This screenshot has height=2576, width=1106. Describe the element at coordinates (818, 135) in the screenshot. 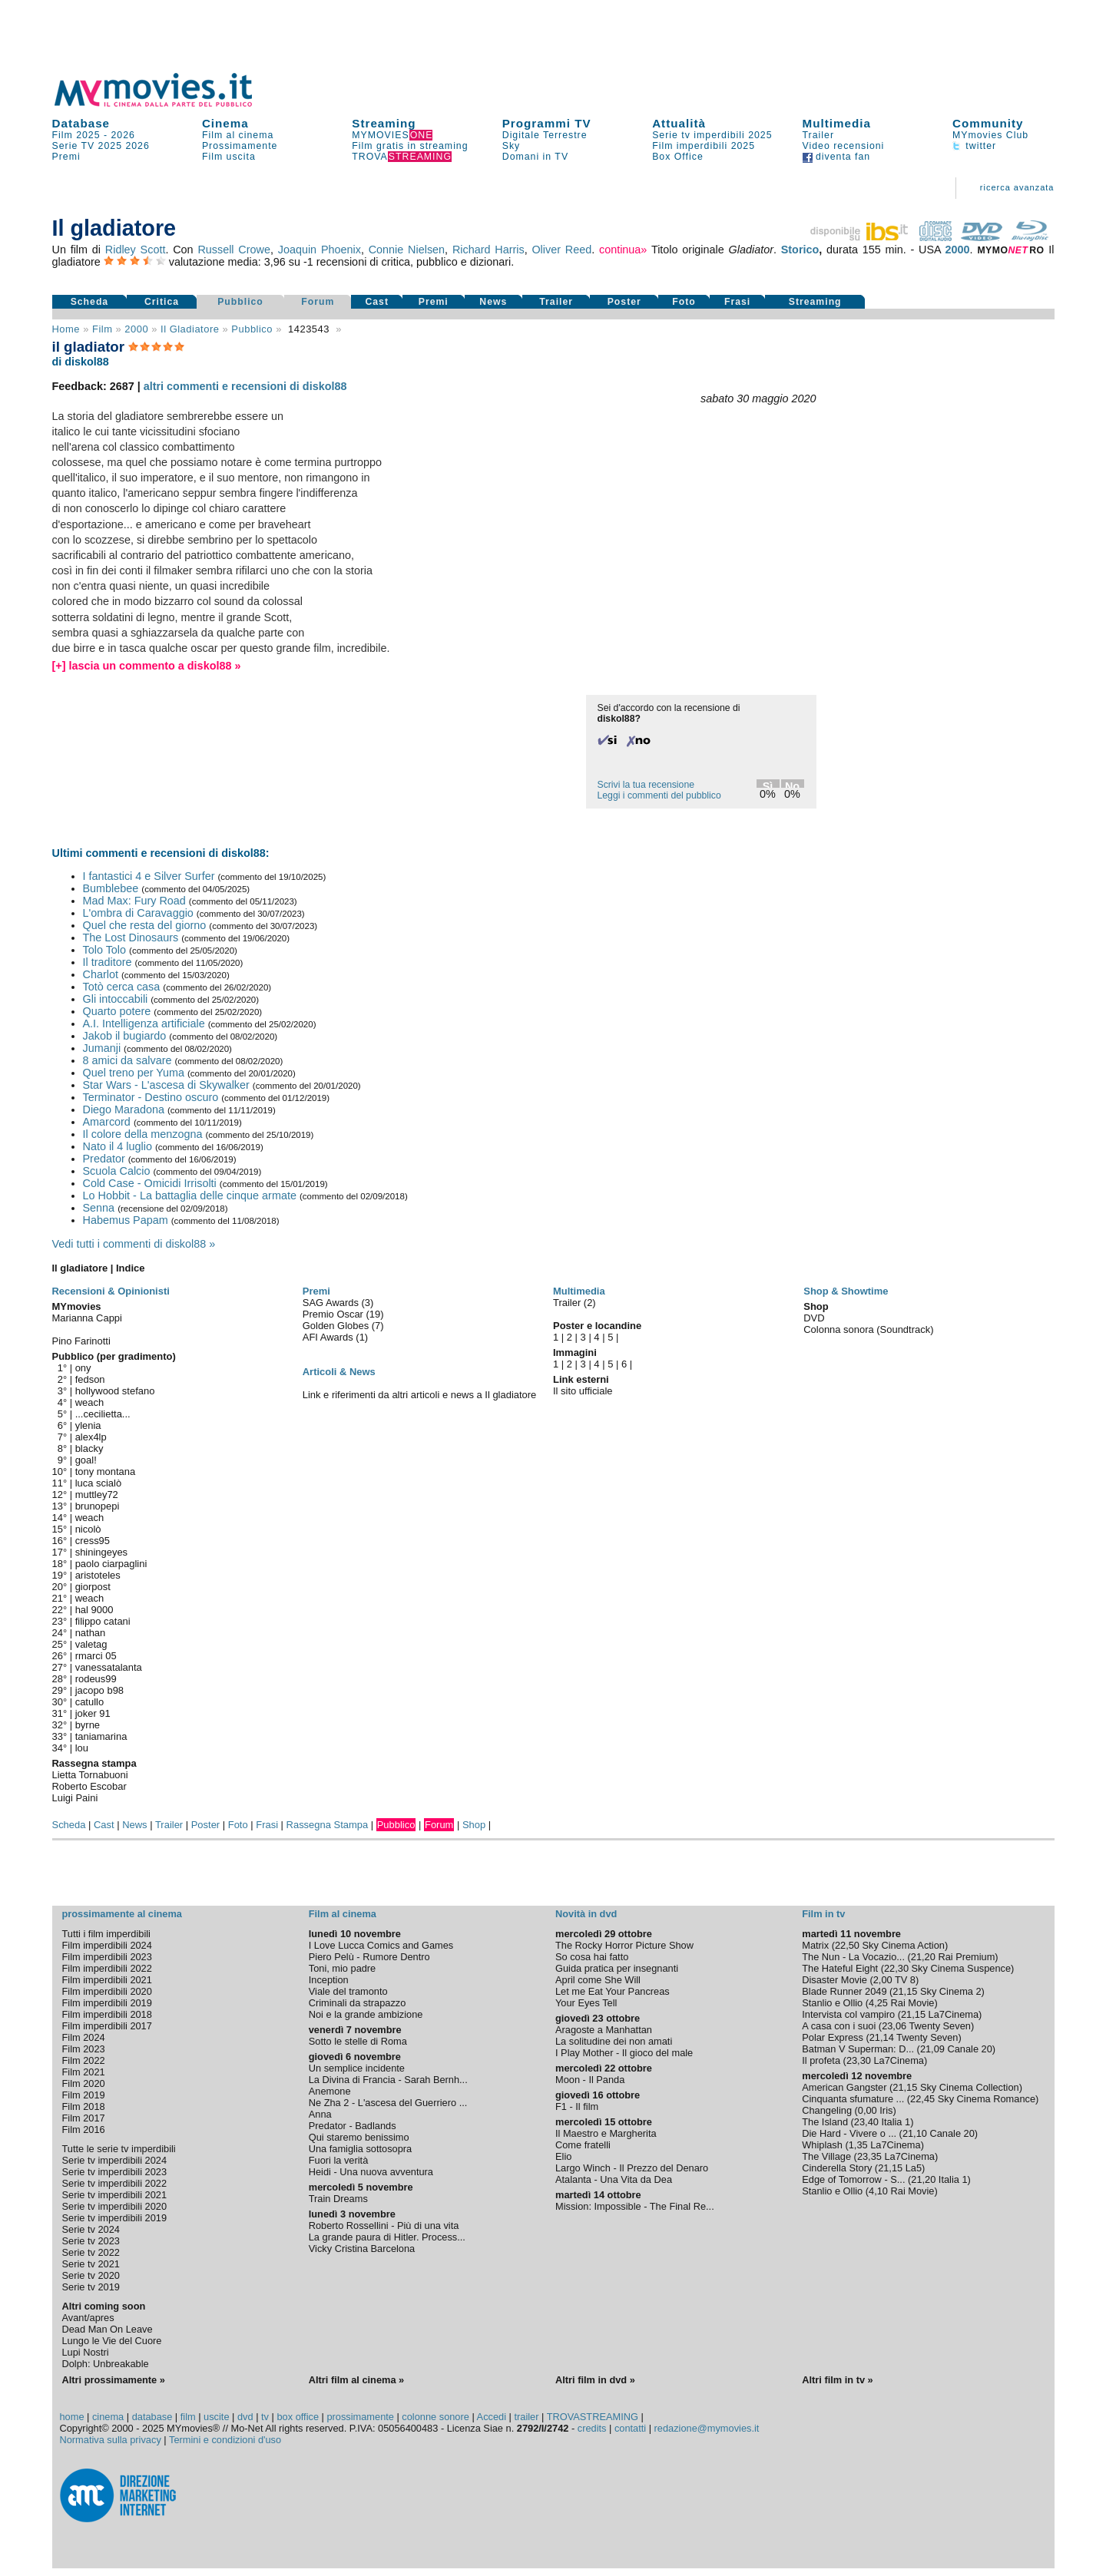

I see `Trailer` at that location.